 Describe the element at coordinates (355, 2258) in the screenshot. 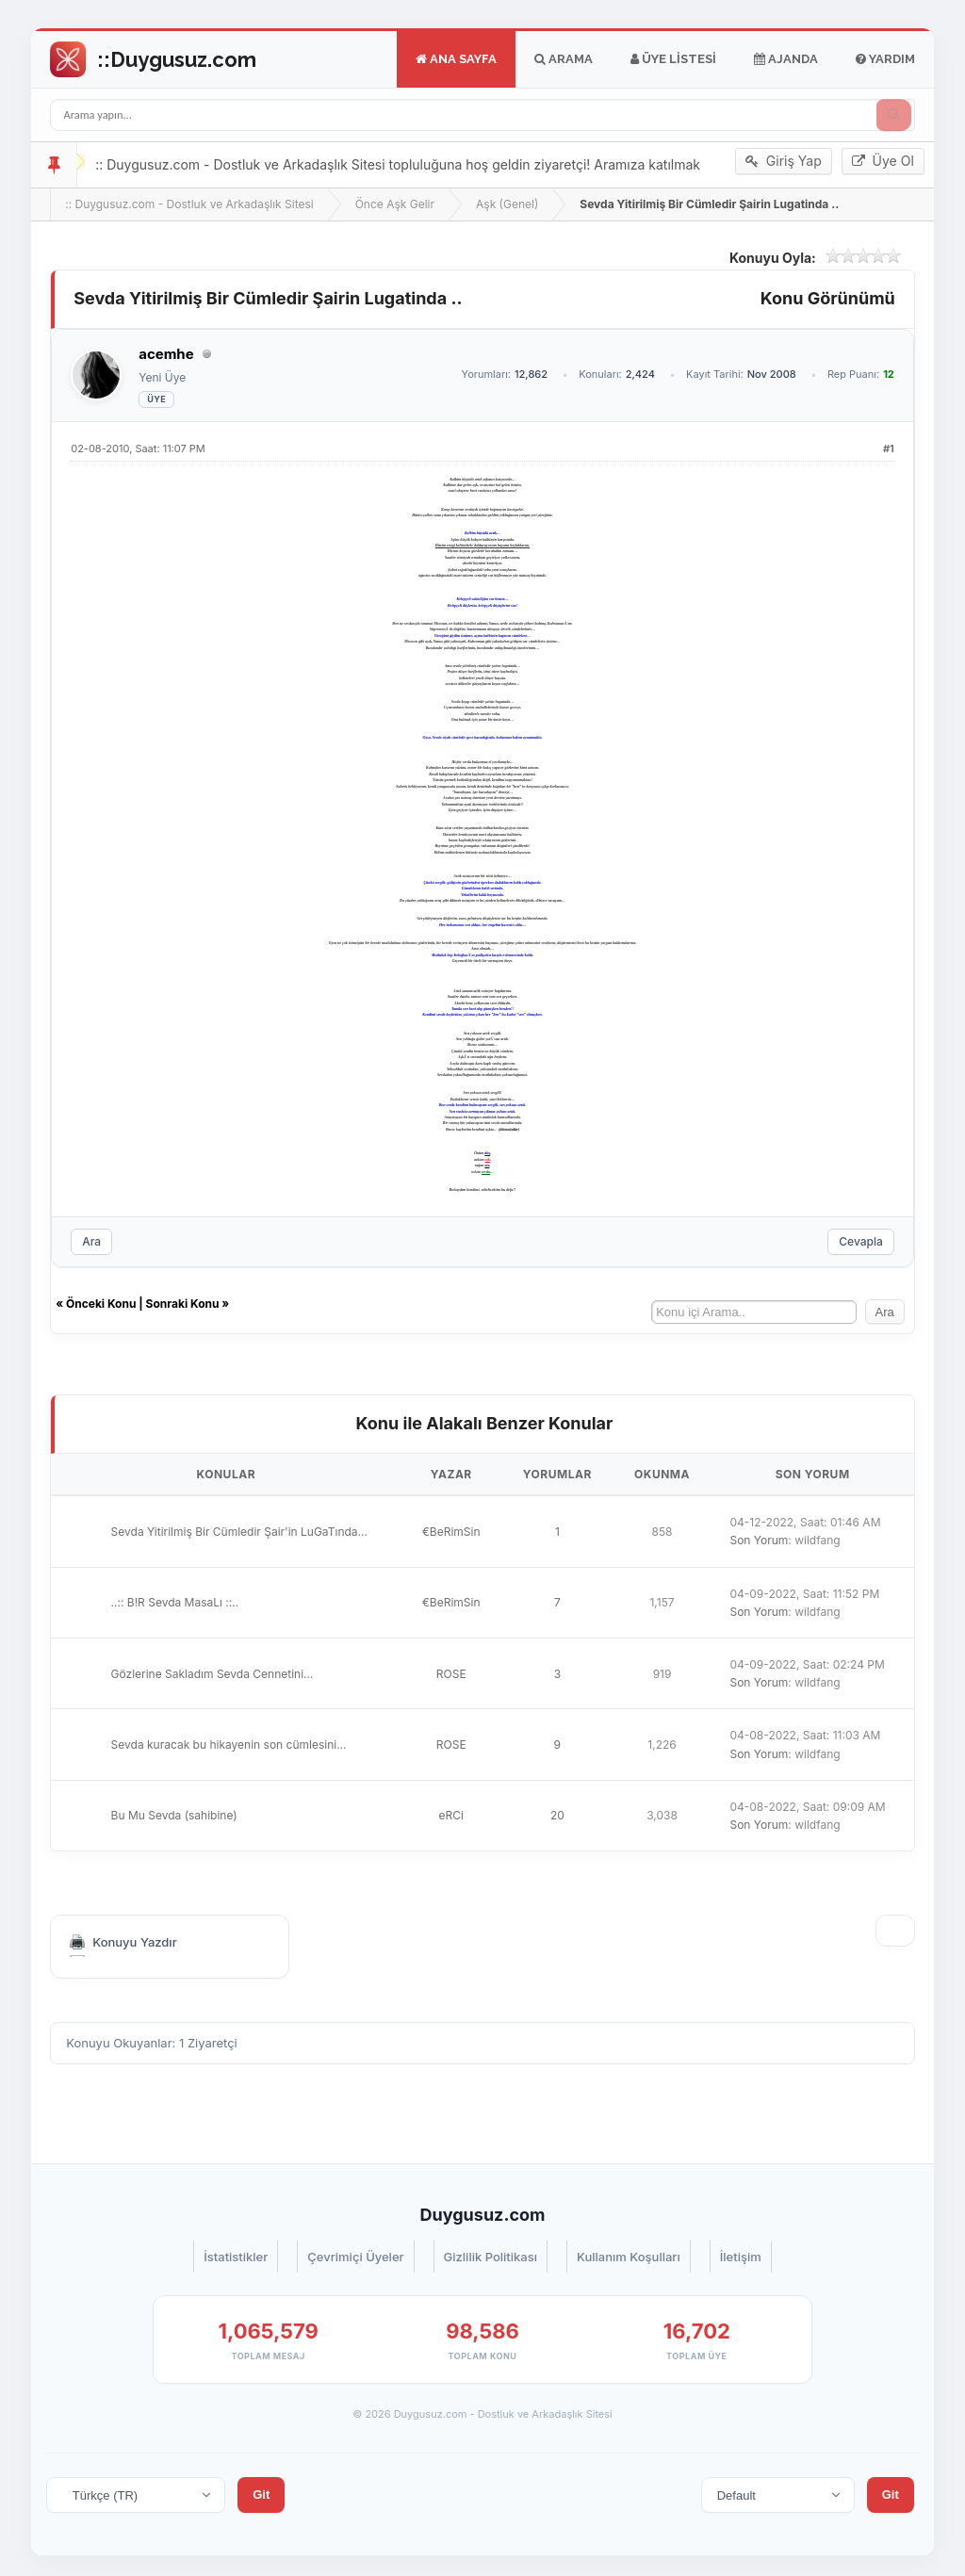

I see `Çevrimiçi Üyeler` at that location.